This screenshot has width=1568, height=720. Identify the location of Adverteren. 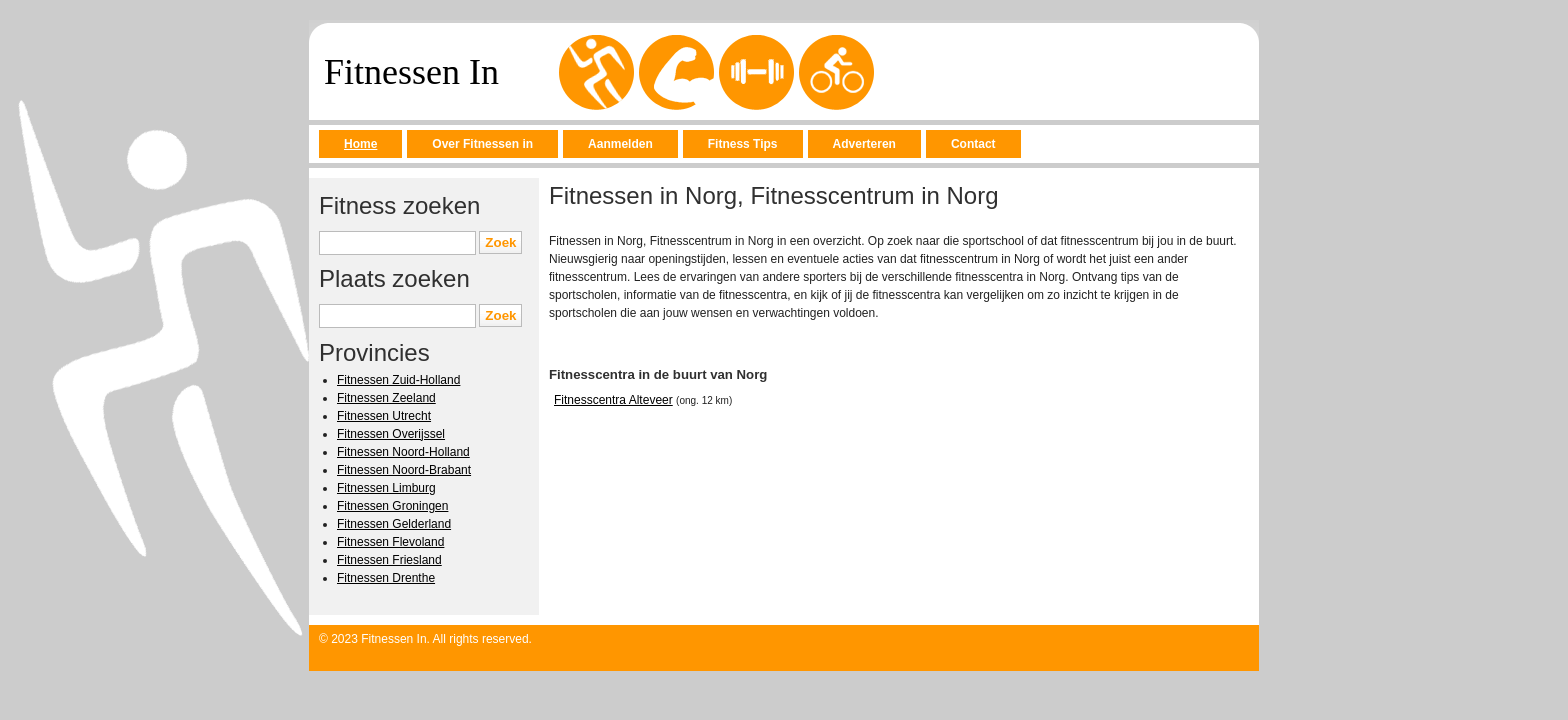
(864, 144).